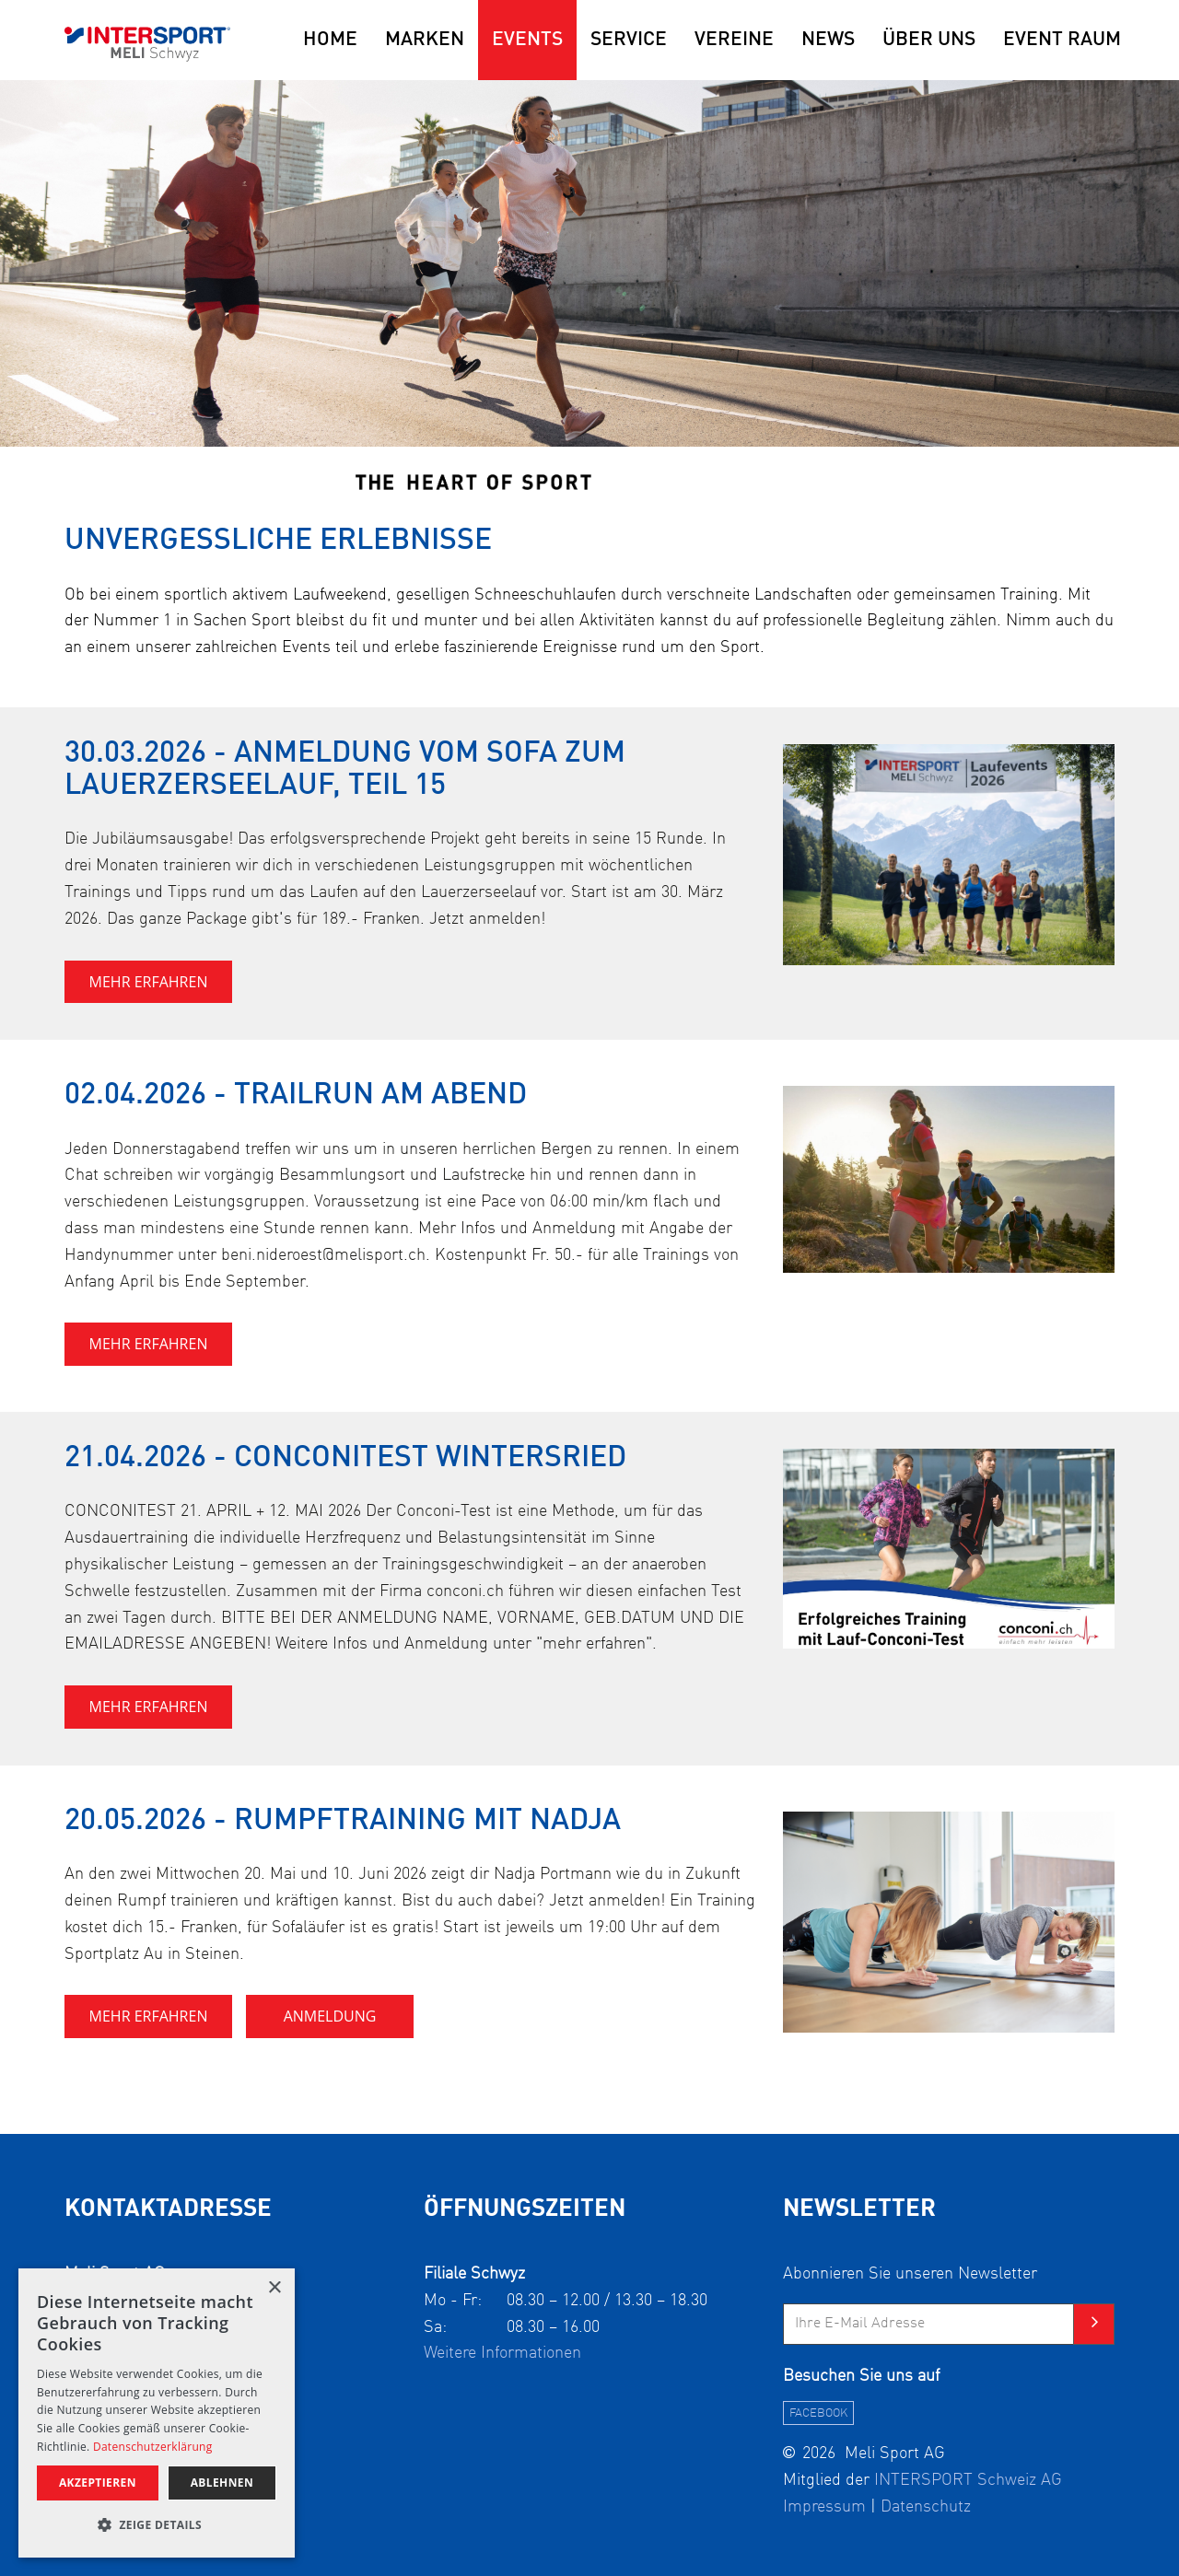  Describe the element at coordinates (502, 2353) in the screenshot. I see `Weitere Informationen` at that location.